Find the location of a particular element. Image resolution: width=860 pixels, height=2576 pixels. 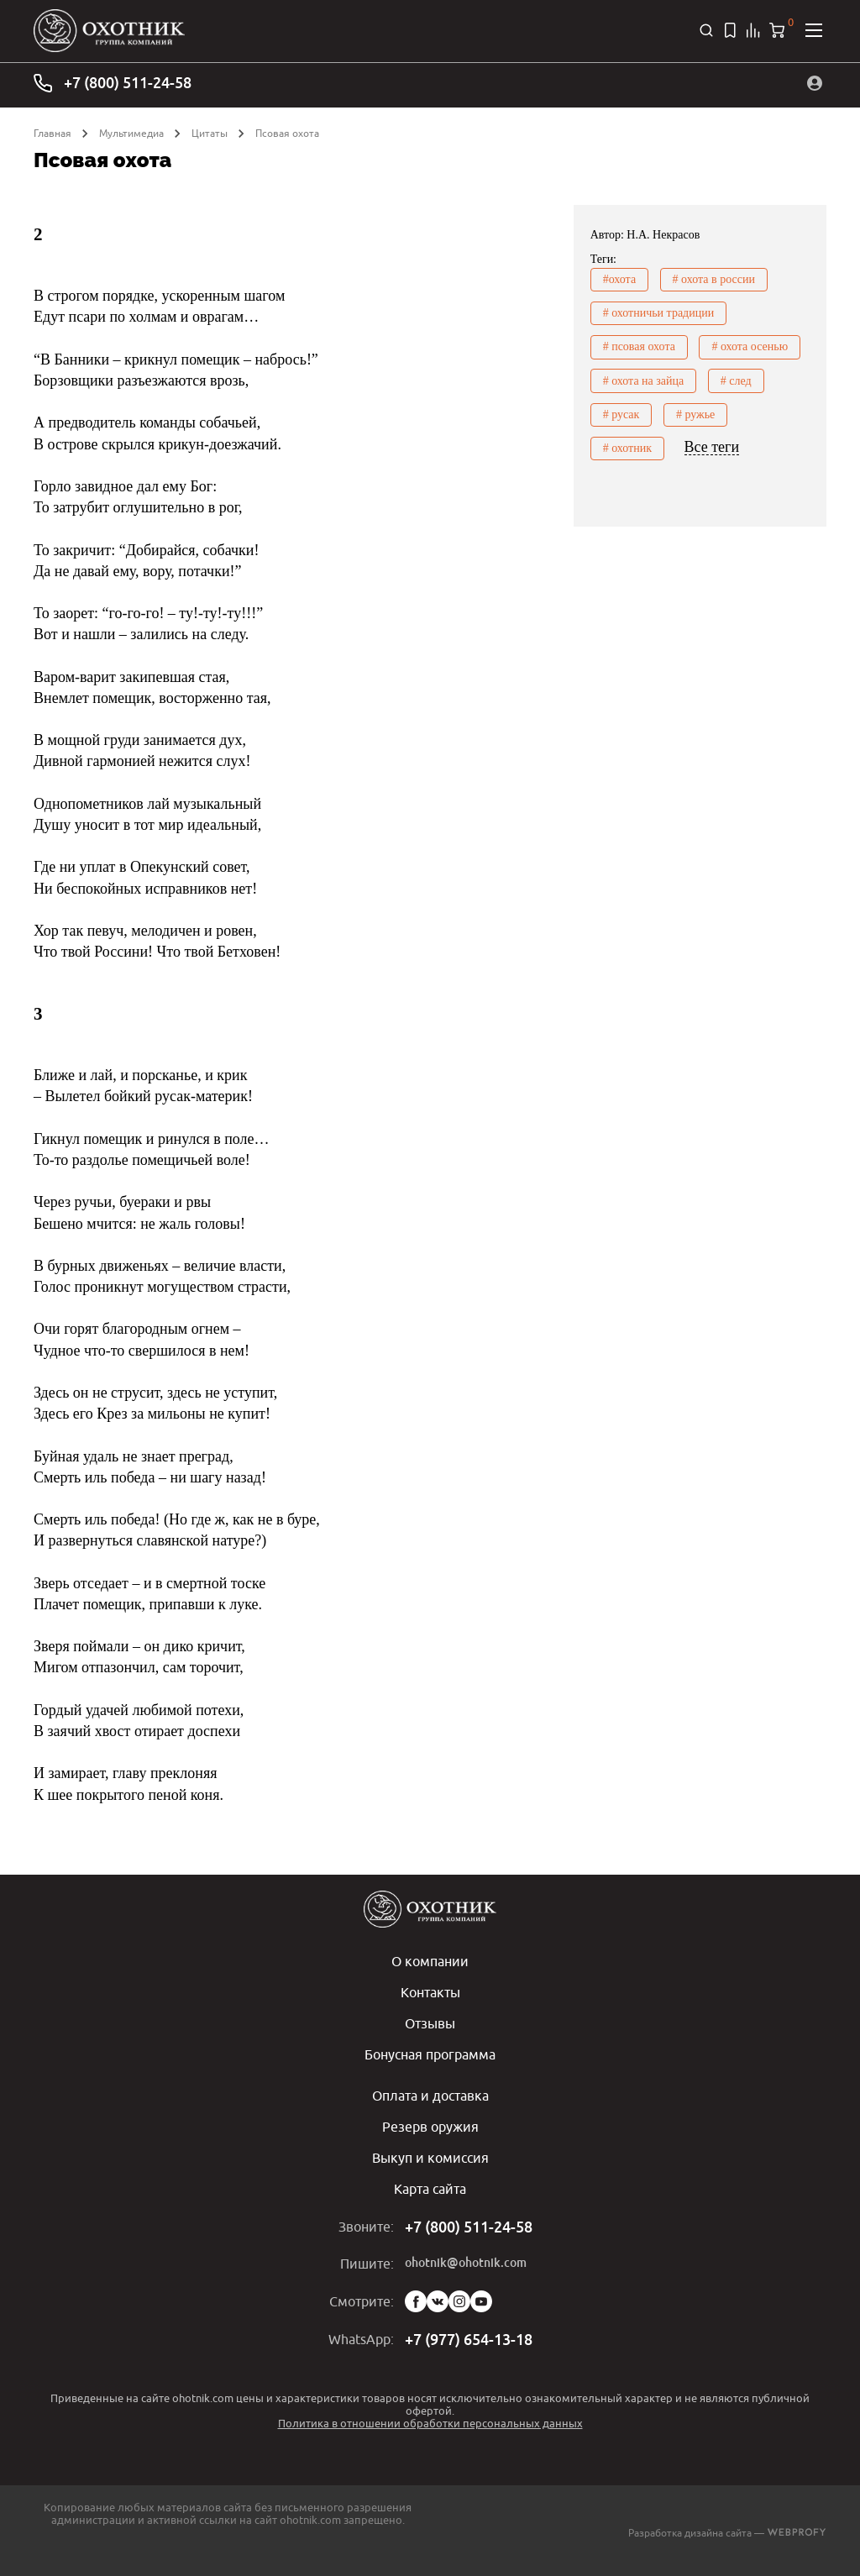

# ружье is located at coordinates (695, 413).